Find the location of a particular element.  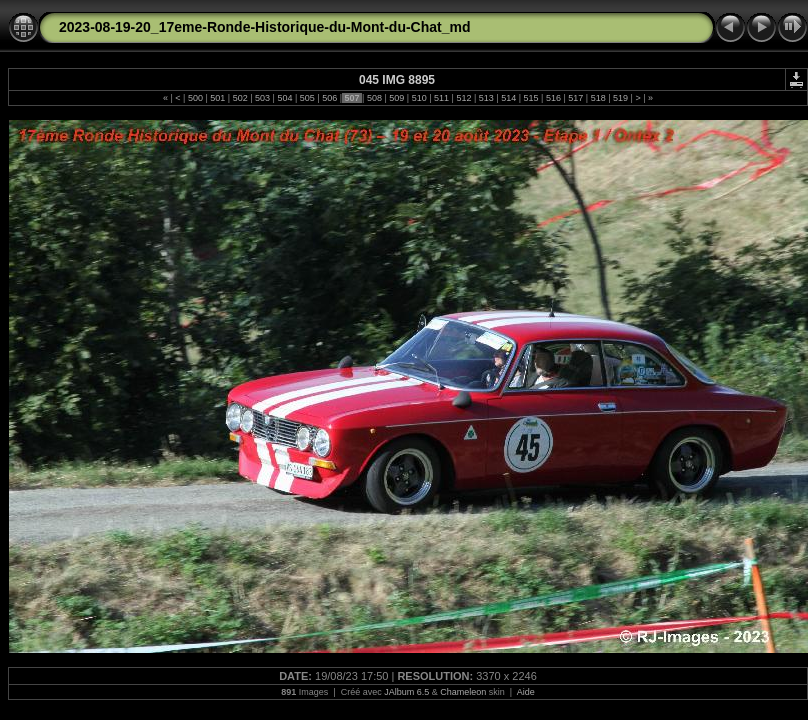

508 is located at coordinates (374, 98).